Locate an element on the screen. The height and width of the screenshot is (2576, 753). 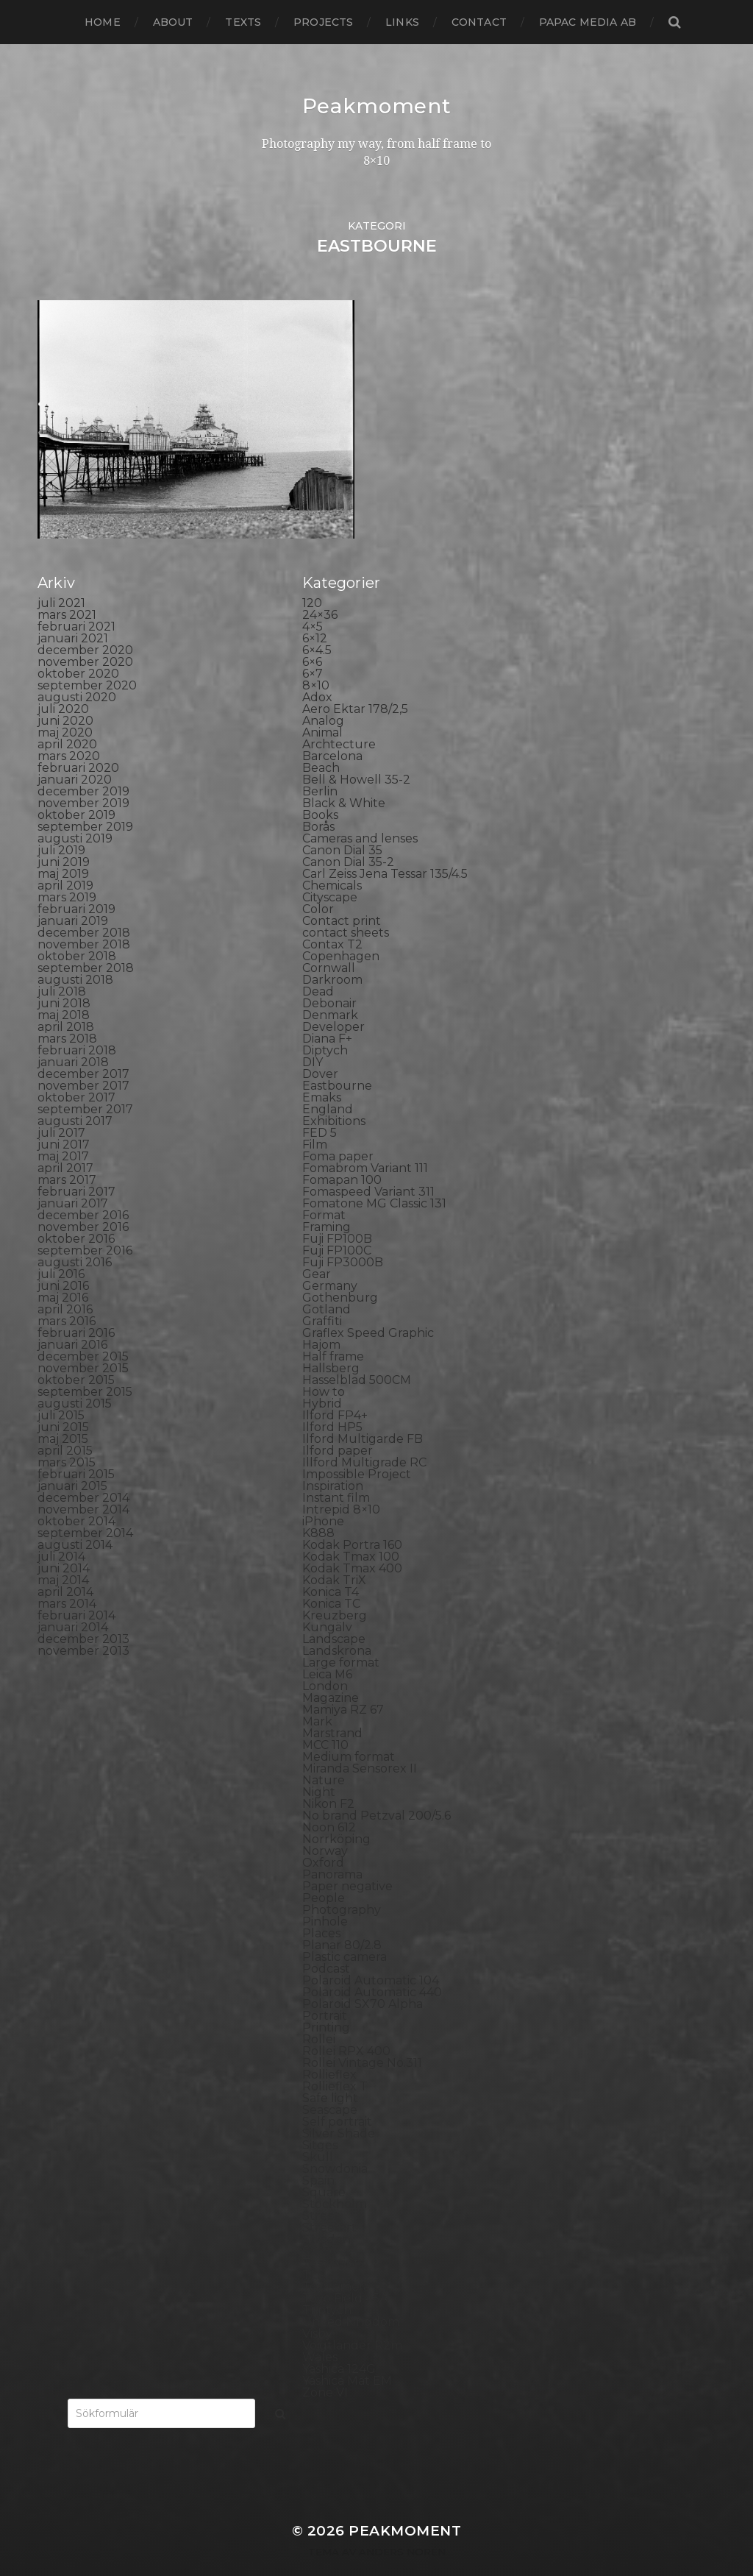
Gothenburg is located at coordinates (340, 1273).